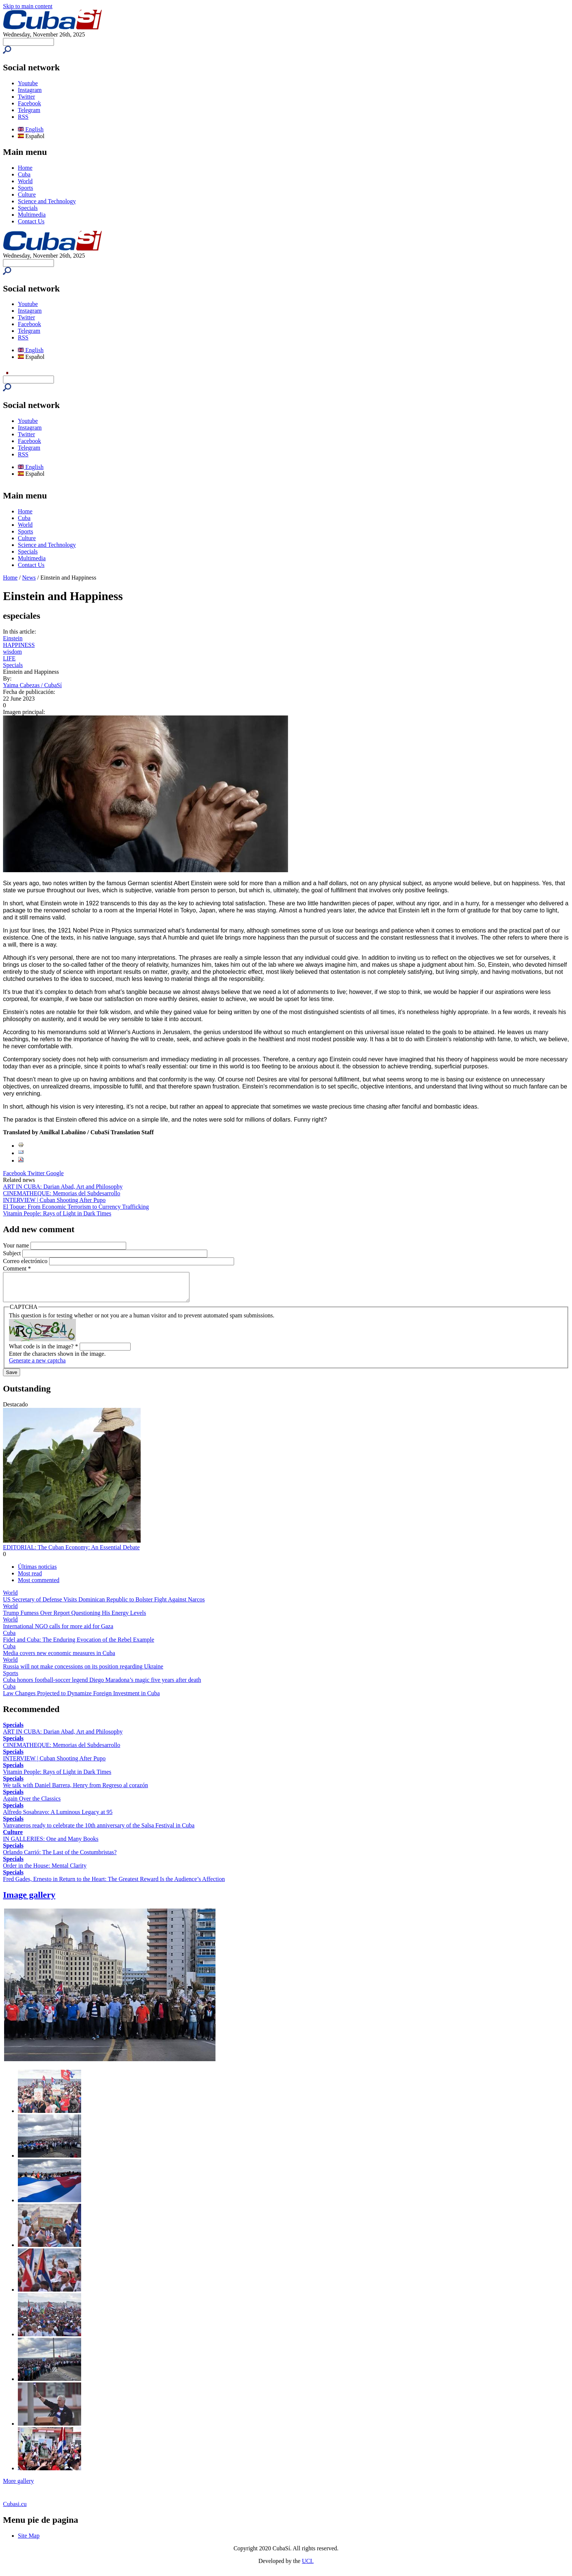 The width and height of the screenshot is (572, 2576). Describe the element at coordinates (104, 1605) in the screenshot. I see `US Secretary of Defense Visits Dominican Republic to Bolster Fight Against Narcos` at that location.